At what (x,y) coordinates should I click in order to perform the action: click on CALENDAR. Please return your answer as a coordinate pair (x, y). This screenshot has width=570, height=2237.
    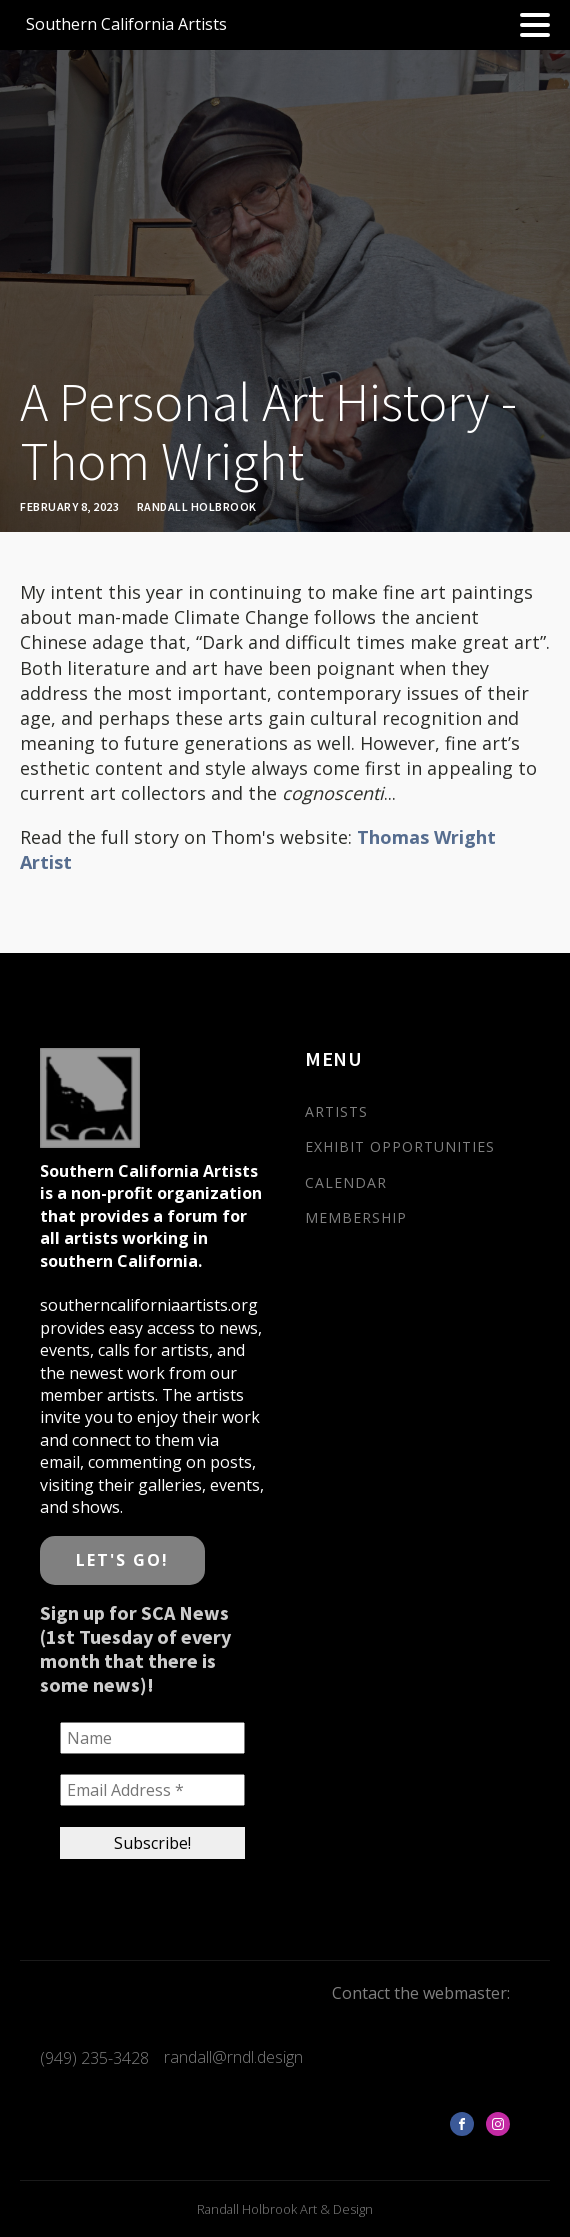
    Looking at the image, I should click on (346, 1182).